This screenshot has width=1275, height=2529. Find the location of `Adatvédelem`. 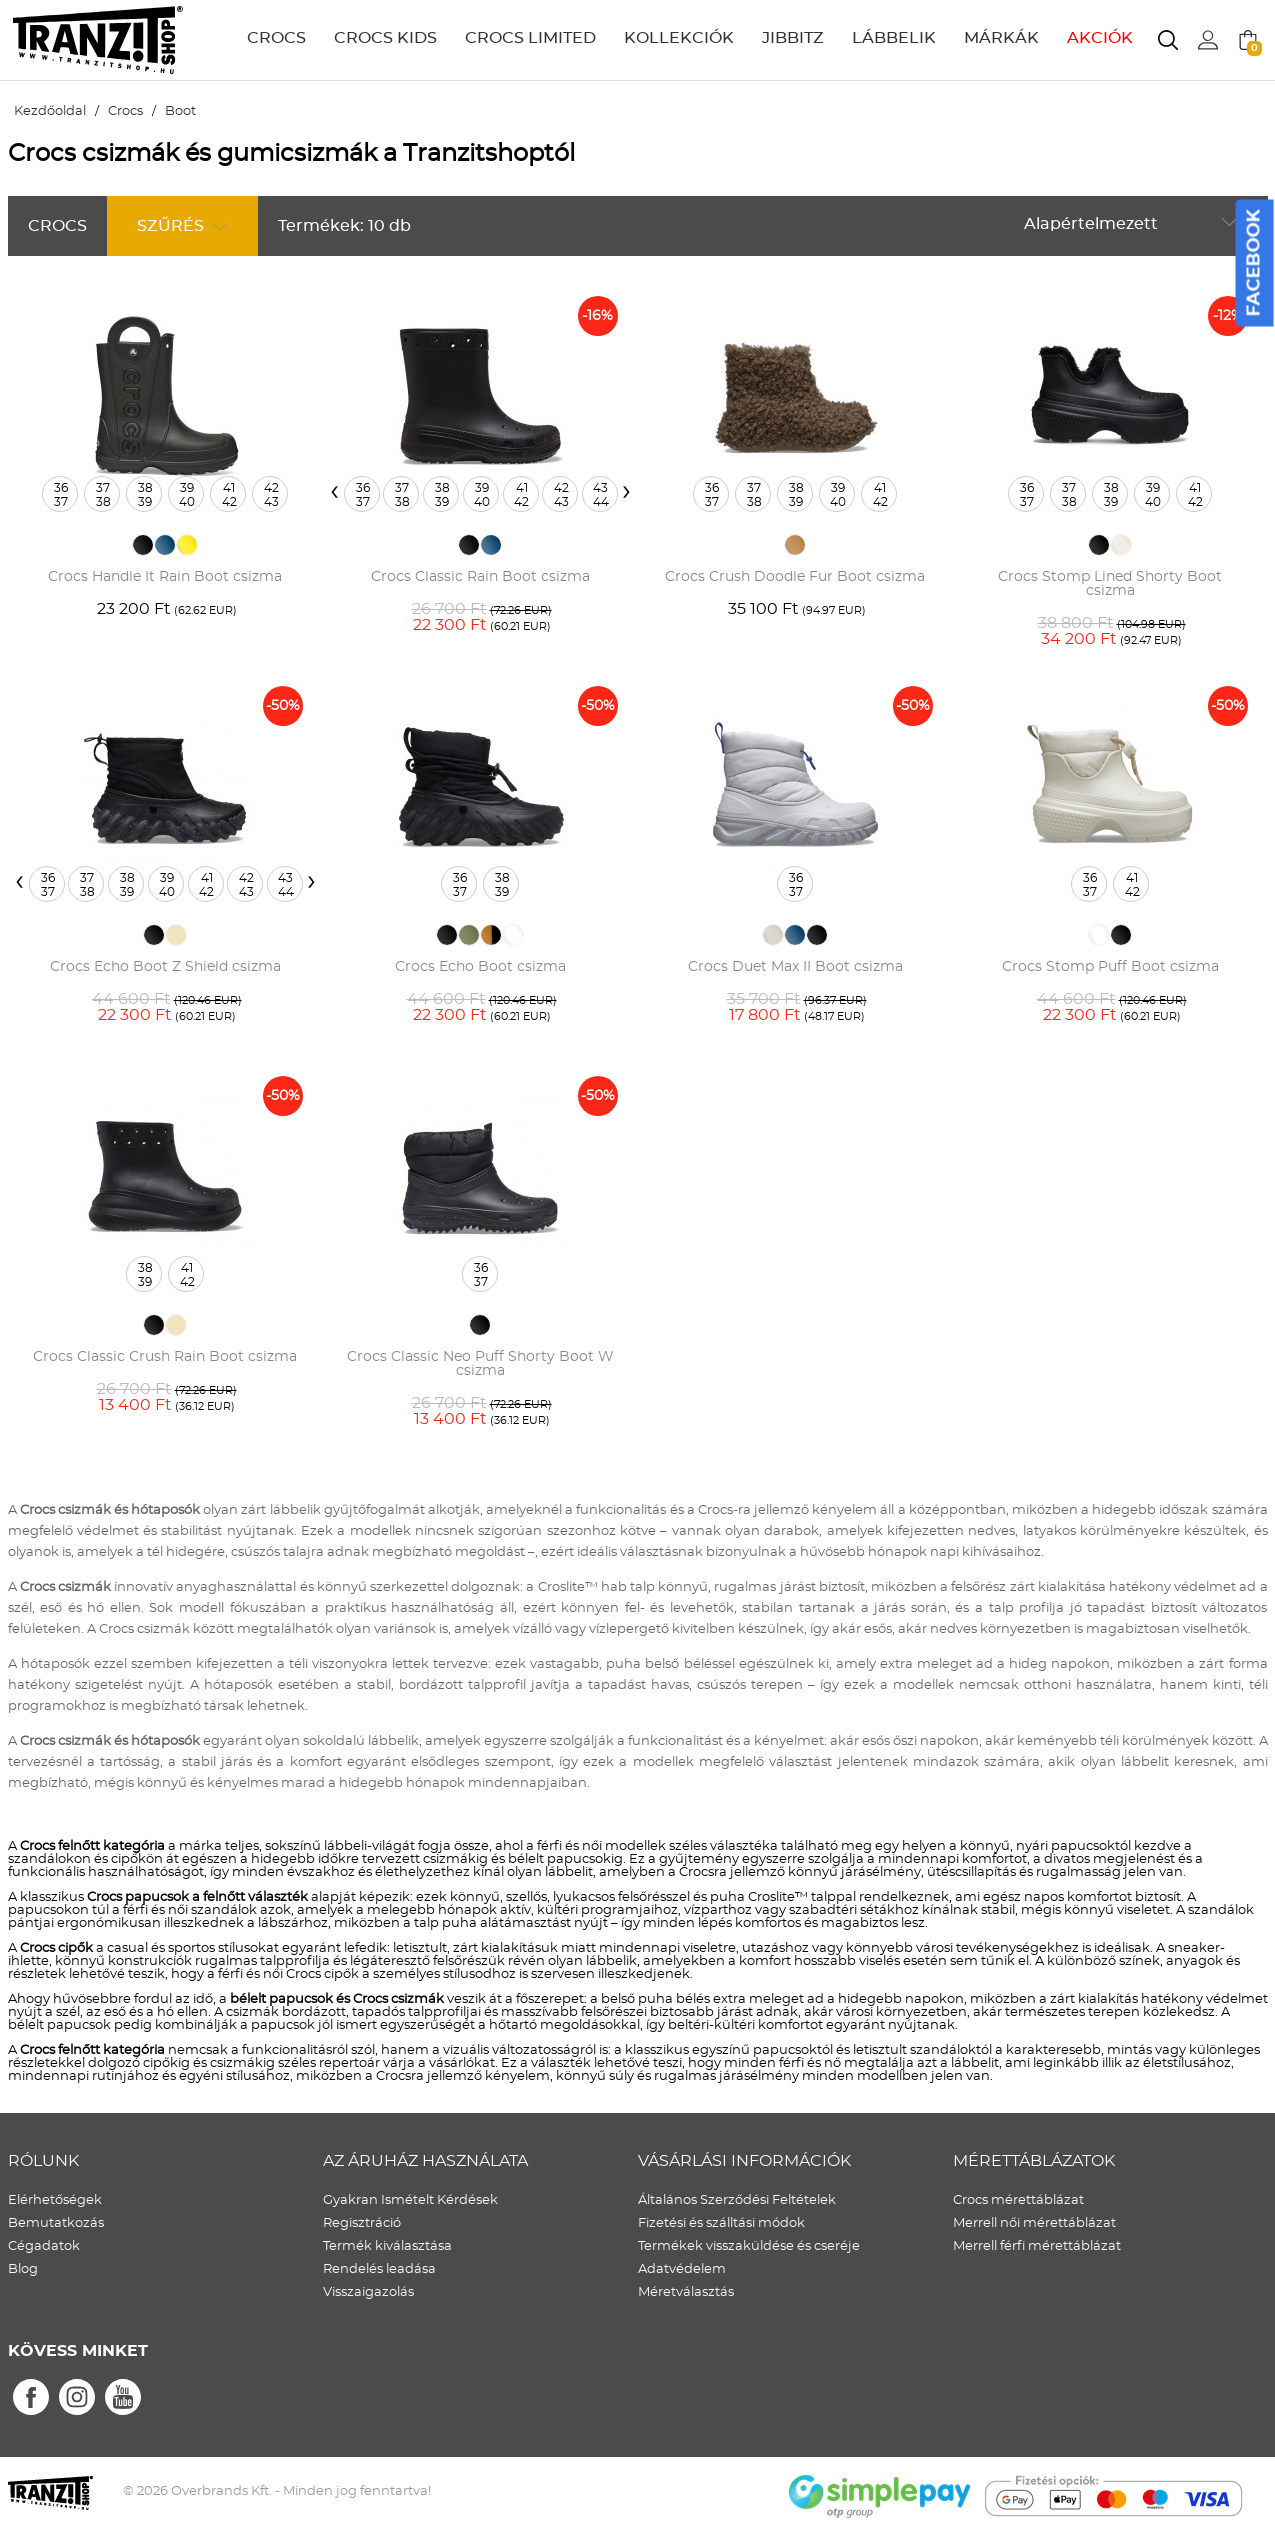

Adatvédelem is located at coordinates (682, 2269).